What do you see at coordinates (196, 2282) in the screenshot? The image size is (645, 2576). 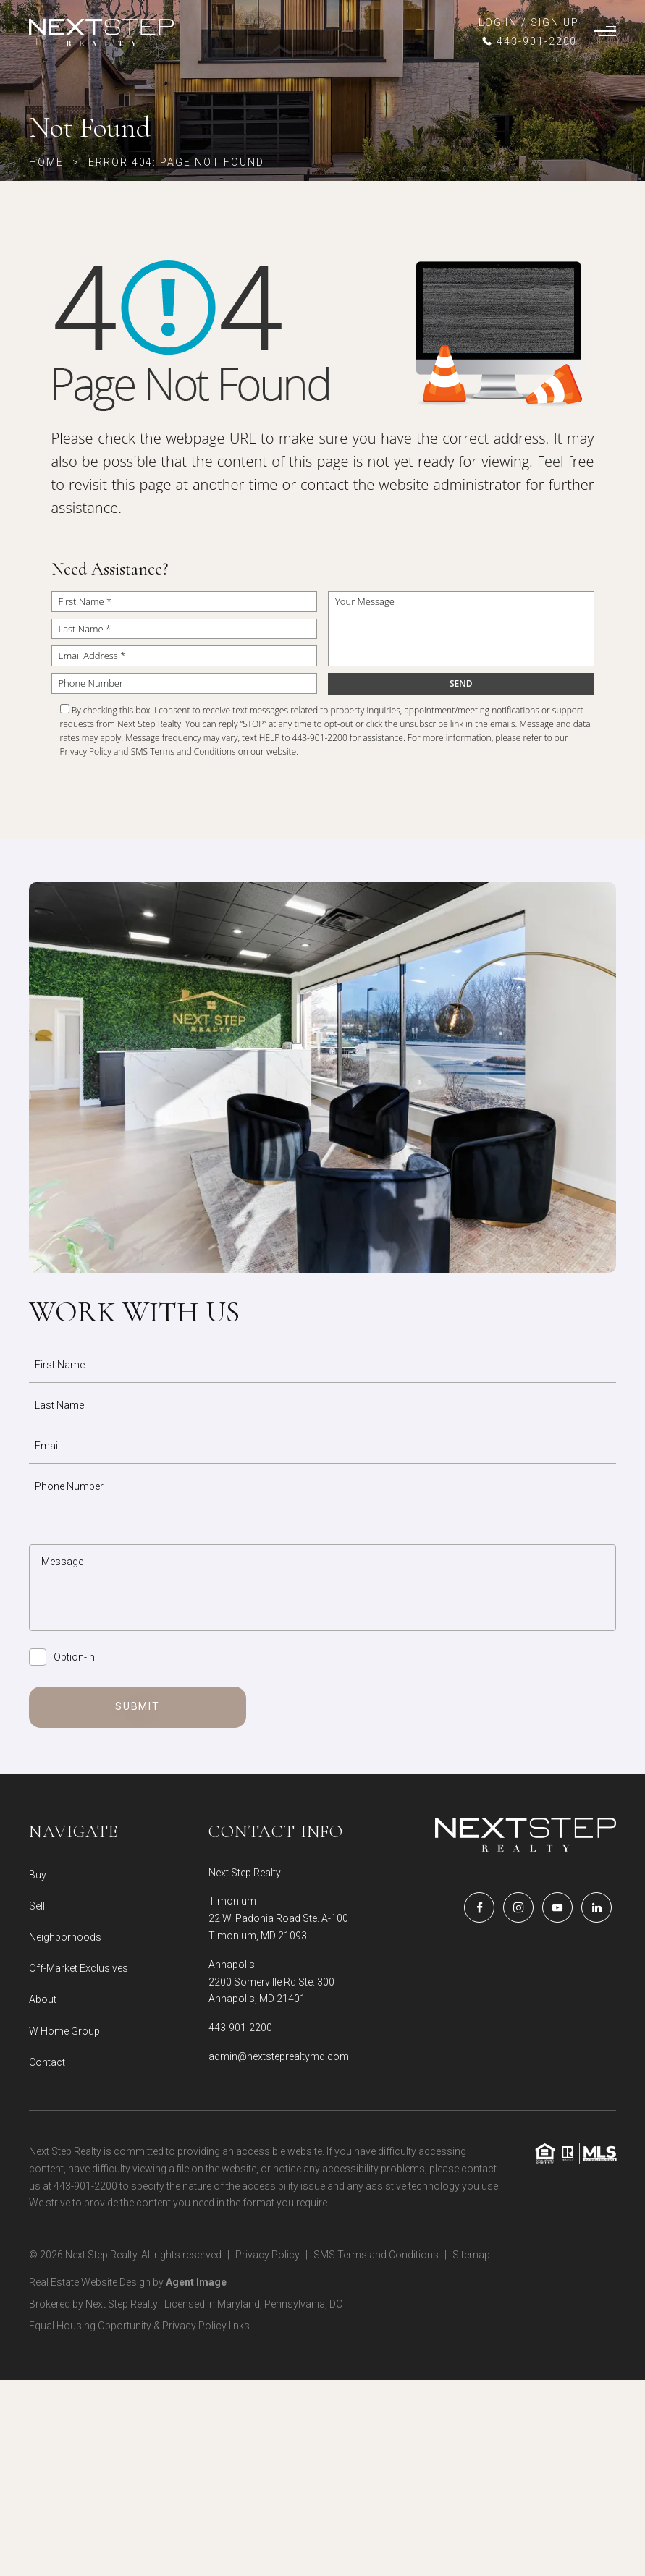 I see `Agent Image` at bounding box center [196, 2282].